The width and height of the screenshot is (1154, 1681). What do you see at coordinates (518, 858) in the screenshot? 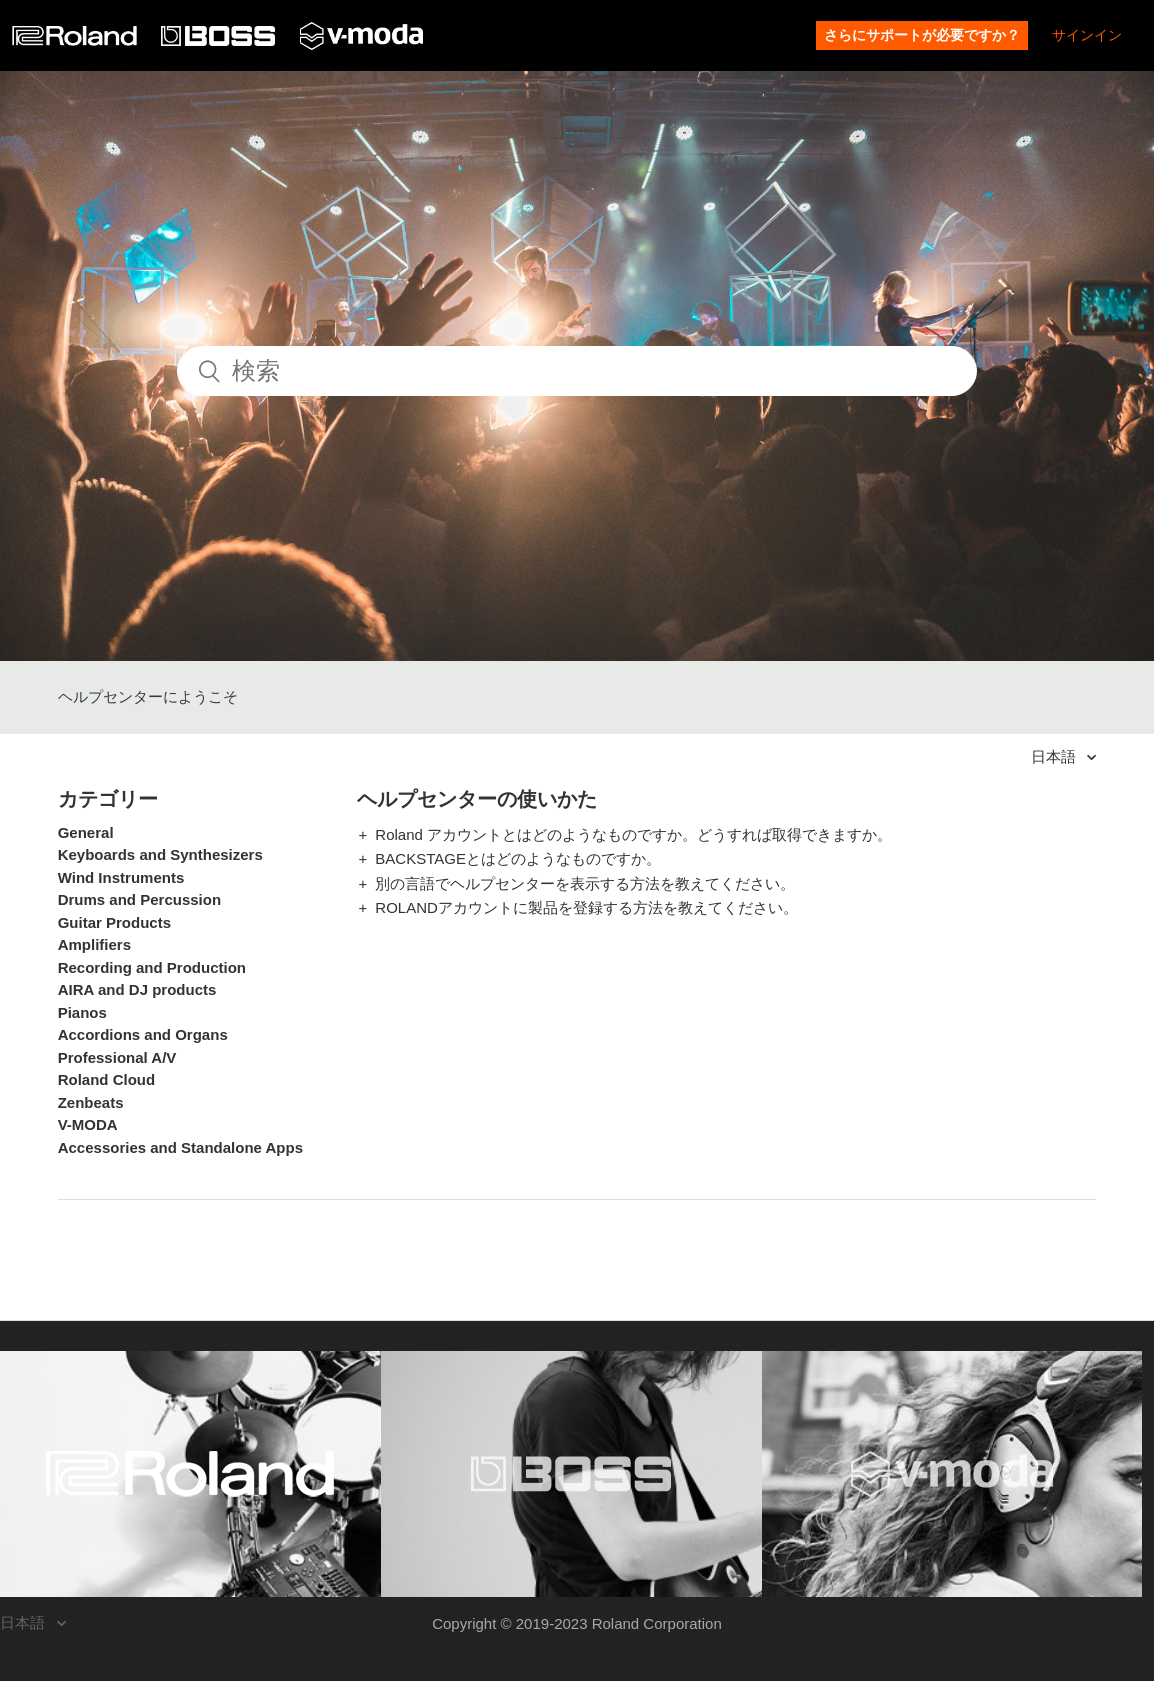
I see `BACKSTAGEとはどのようなものですか。` at bounding box center [518, 858].